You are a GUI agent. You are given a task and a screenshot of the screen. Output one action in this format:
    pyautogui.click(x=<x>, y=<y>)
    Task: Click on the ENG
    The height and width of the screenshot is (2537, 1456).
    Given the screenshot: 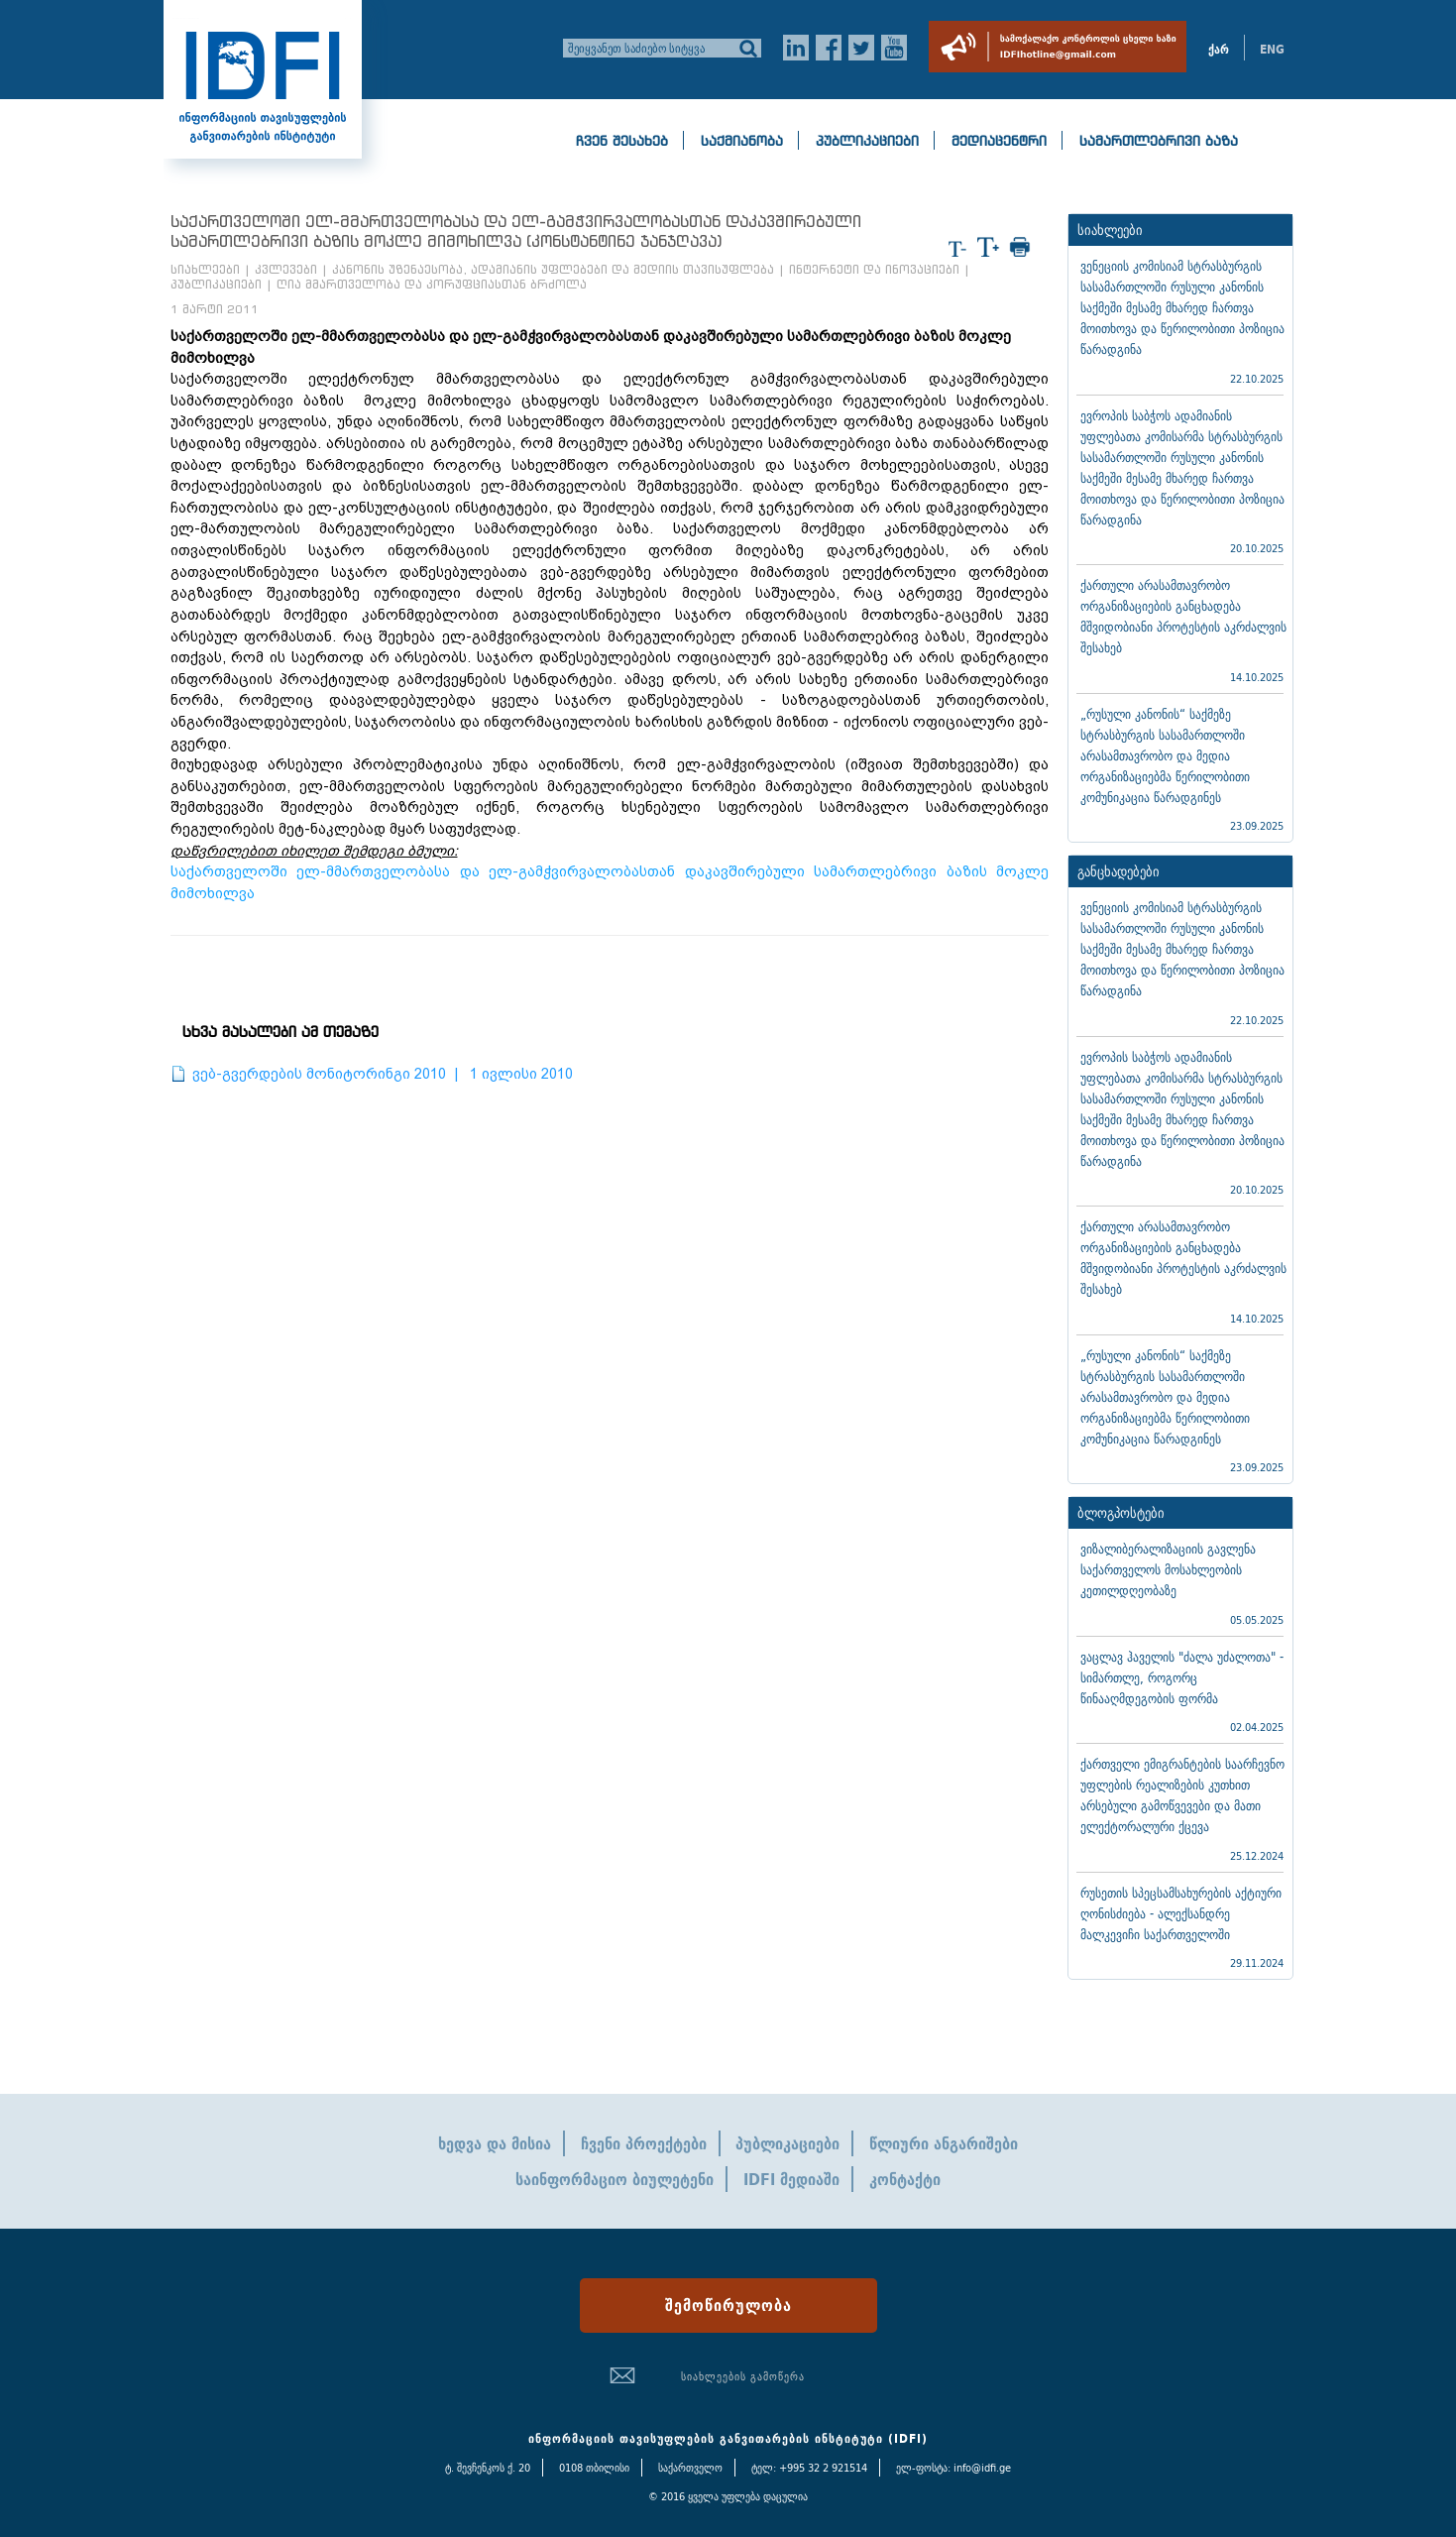 What is the action you would take?
    pyautogui.click(x=1272, y=50)
    